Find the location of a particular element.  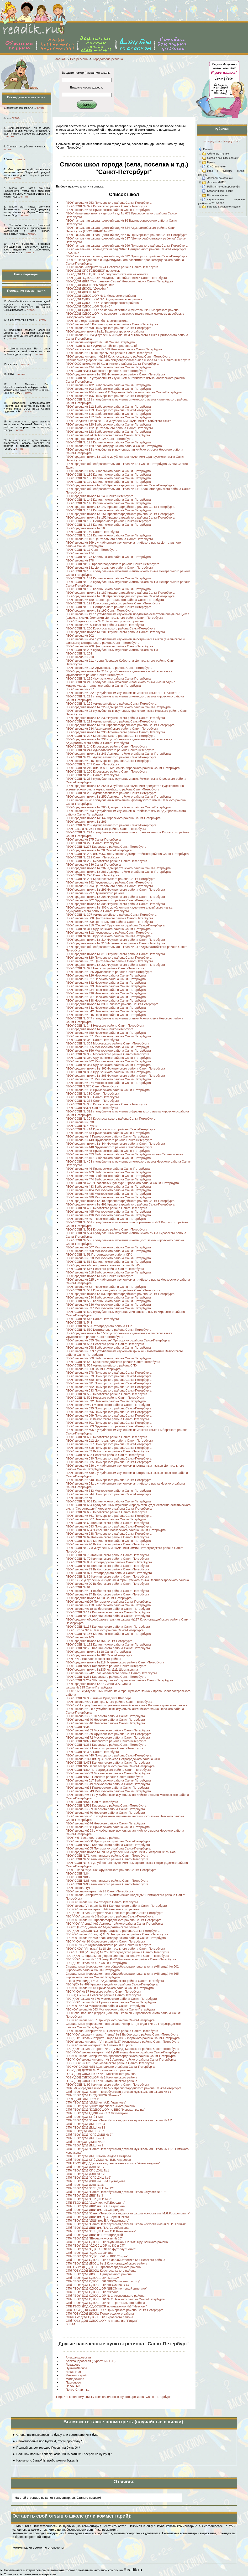

ГБОУ школа № 275 Санкт-Петербурга is located at coordinates (93, 839).